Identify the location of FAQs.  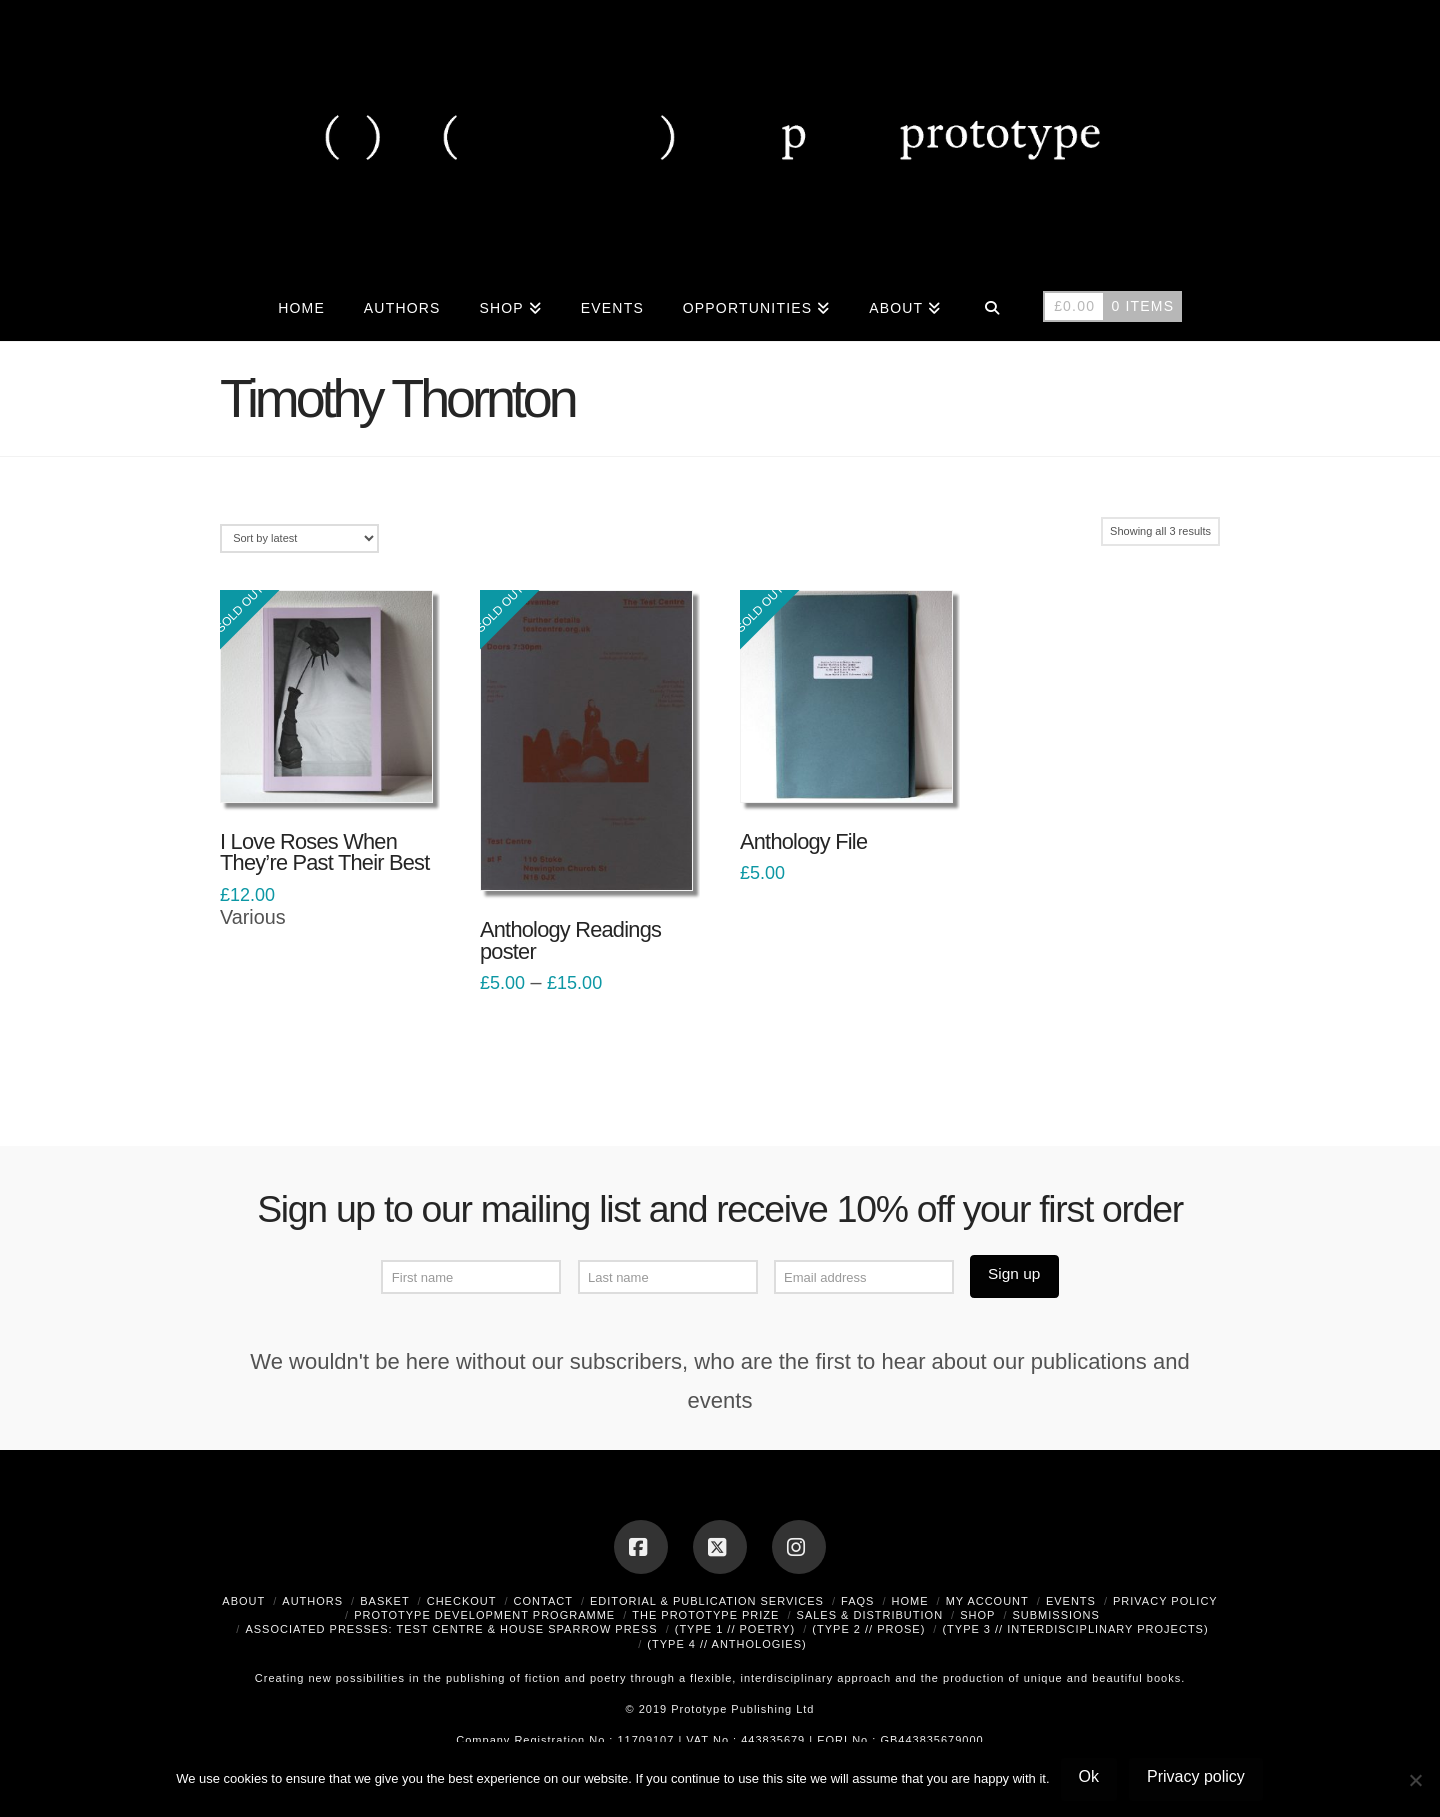
(857, 1601).